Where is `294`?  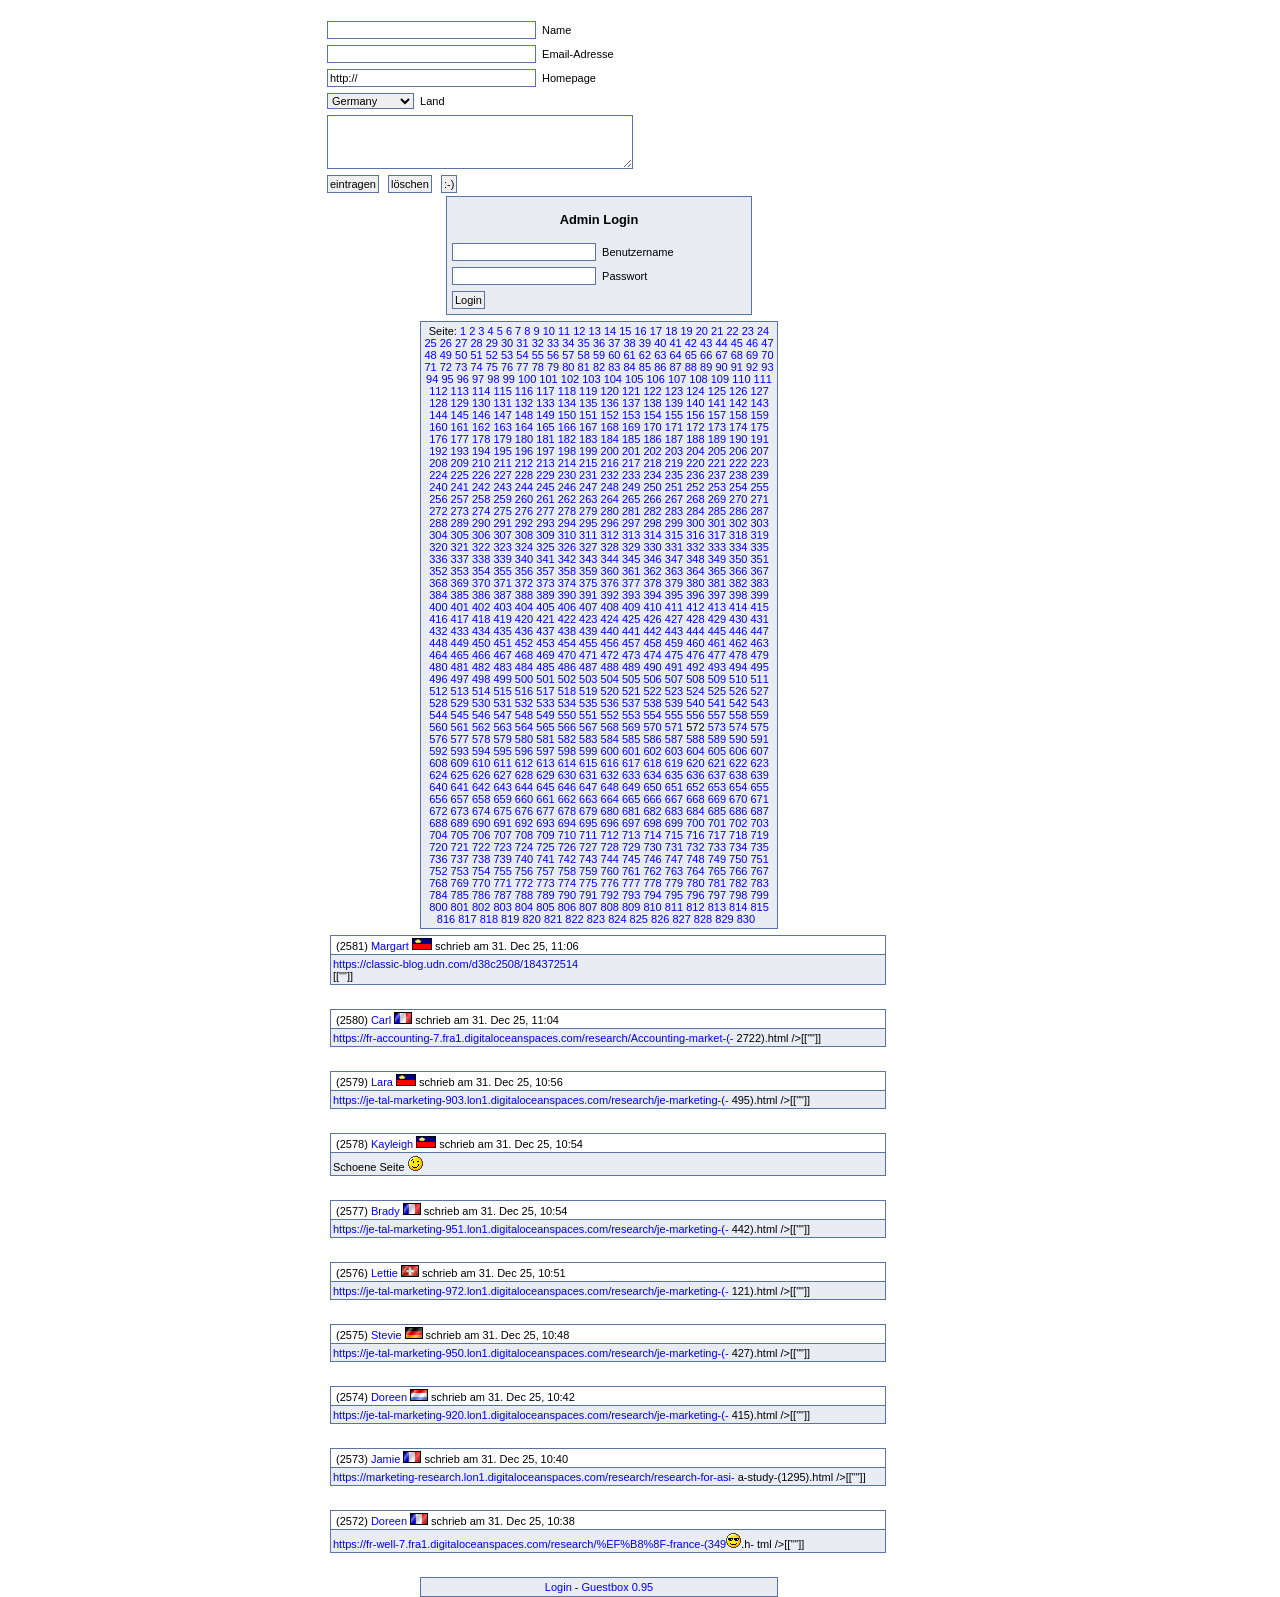 294 is located at coordinates (567, 523).